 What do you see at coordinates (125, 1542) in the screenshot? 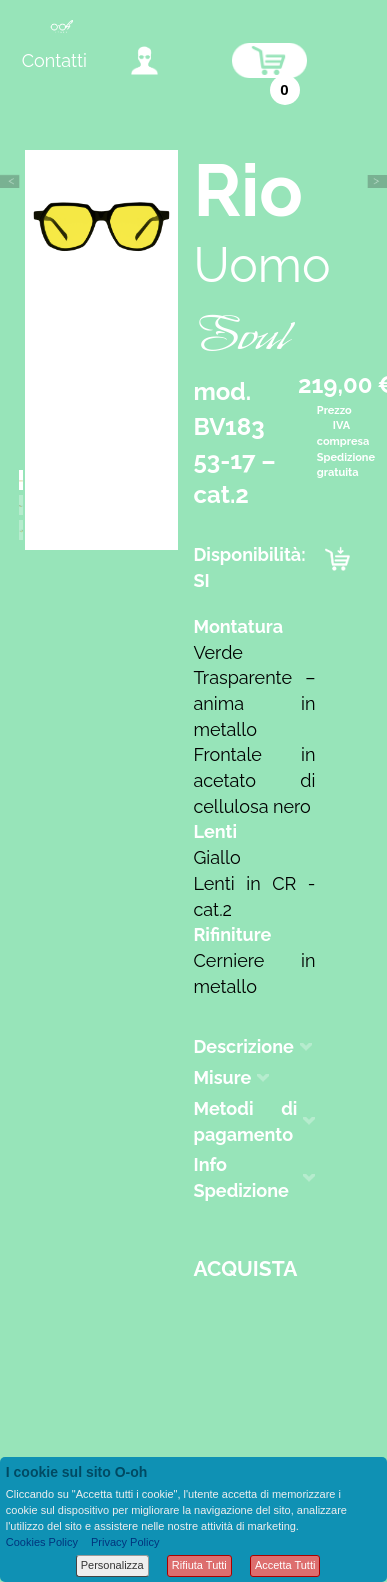
I see `Privacy Policy` at bounding box center [125, 1542].